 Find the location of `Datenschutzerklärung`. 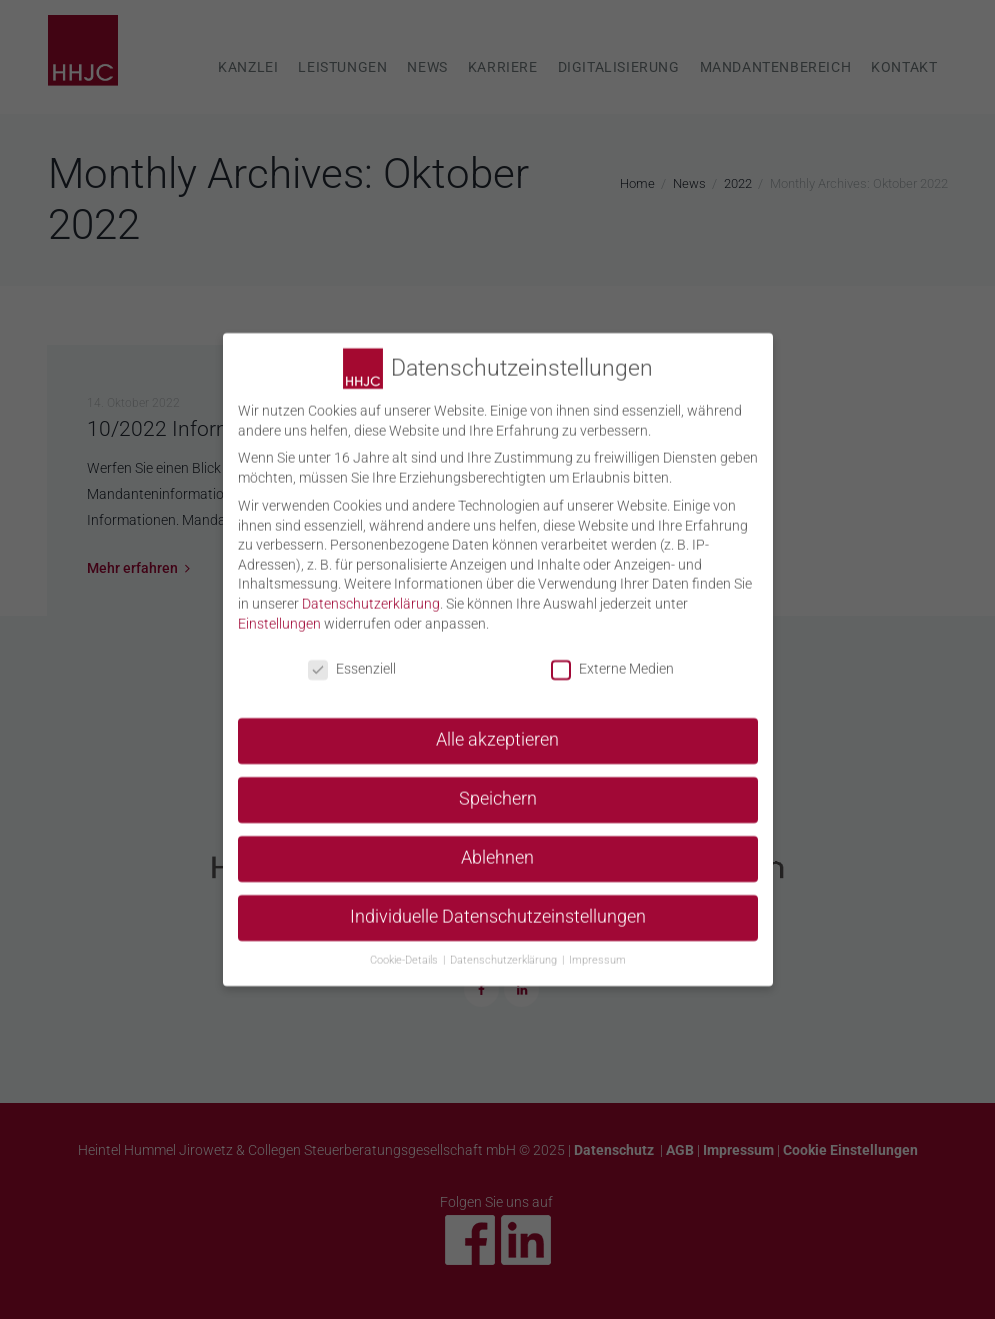

Datenschutzerklärung is located at coordinates (371, 593).